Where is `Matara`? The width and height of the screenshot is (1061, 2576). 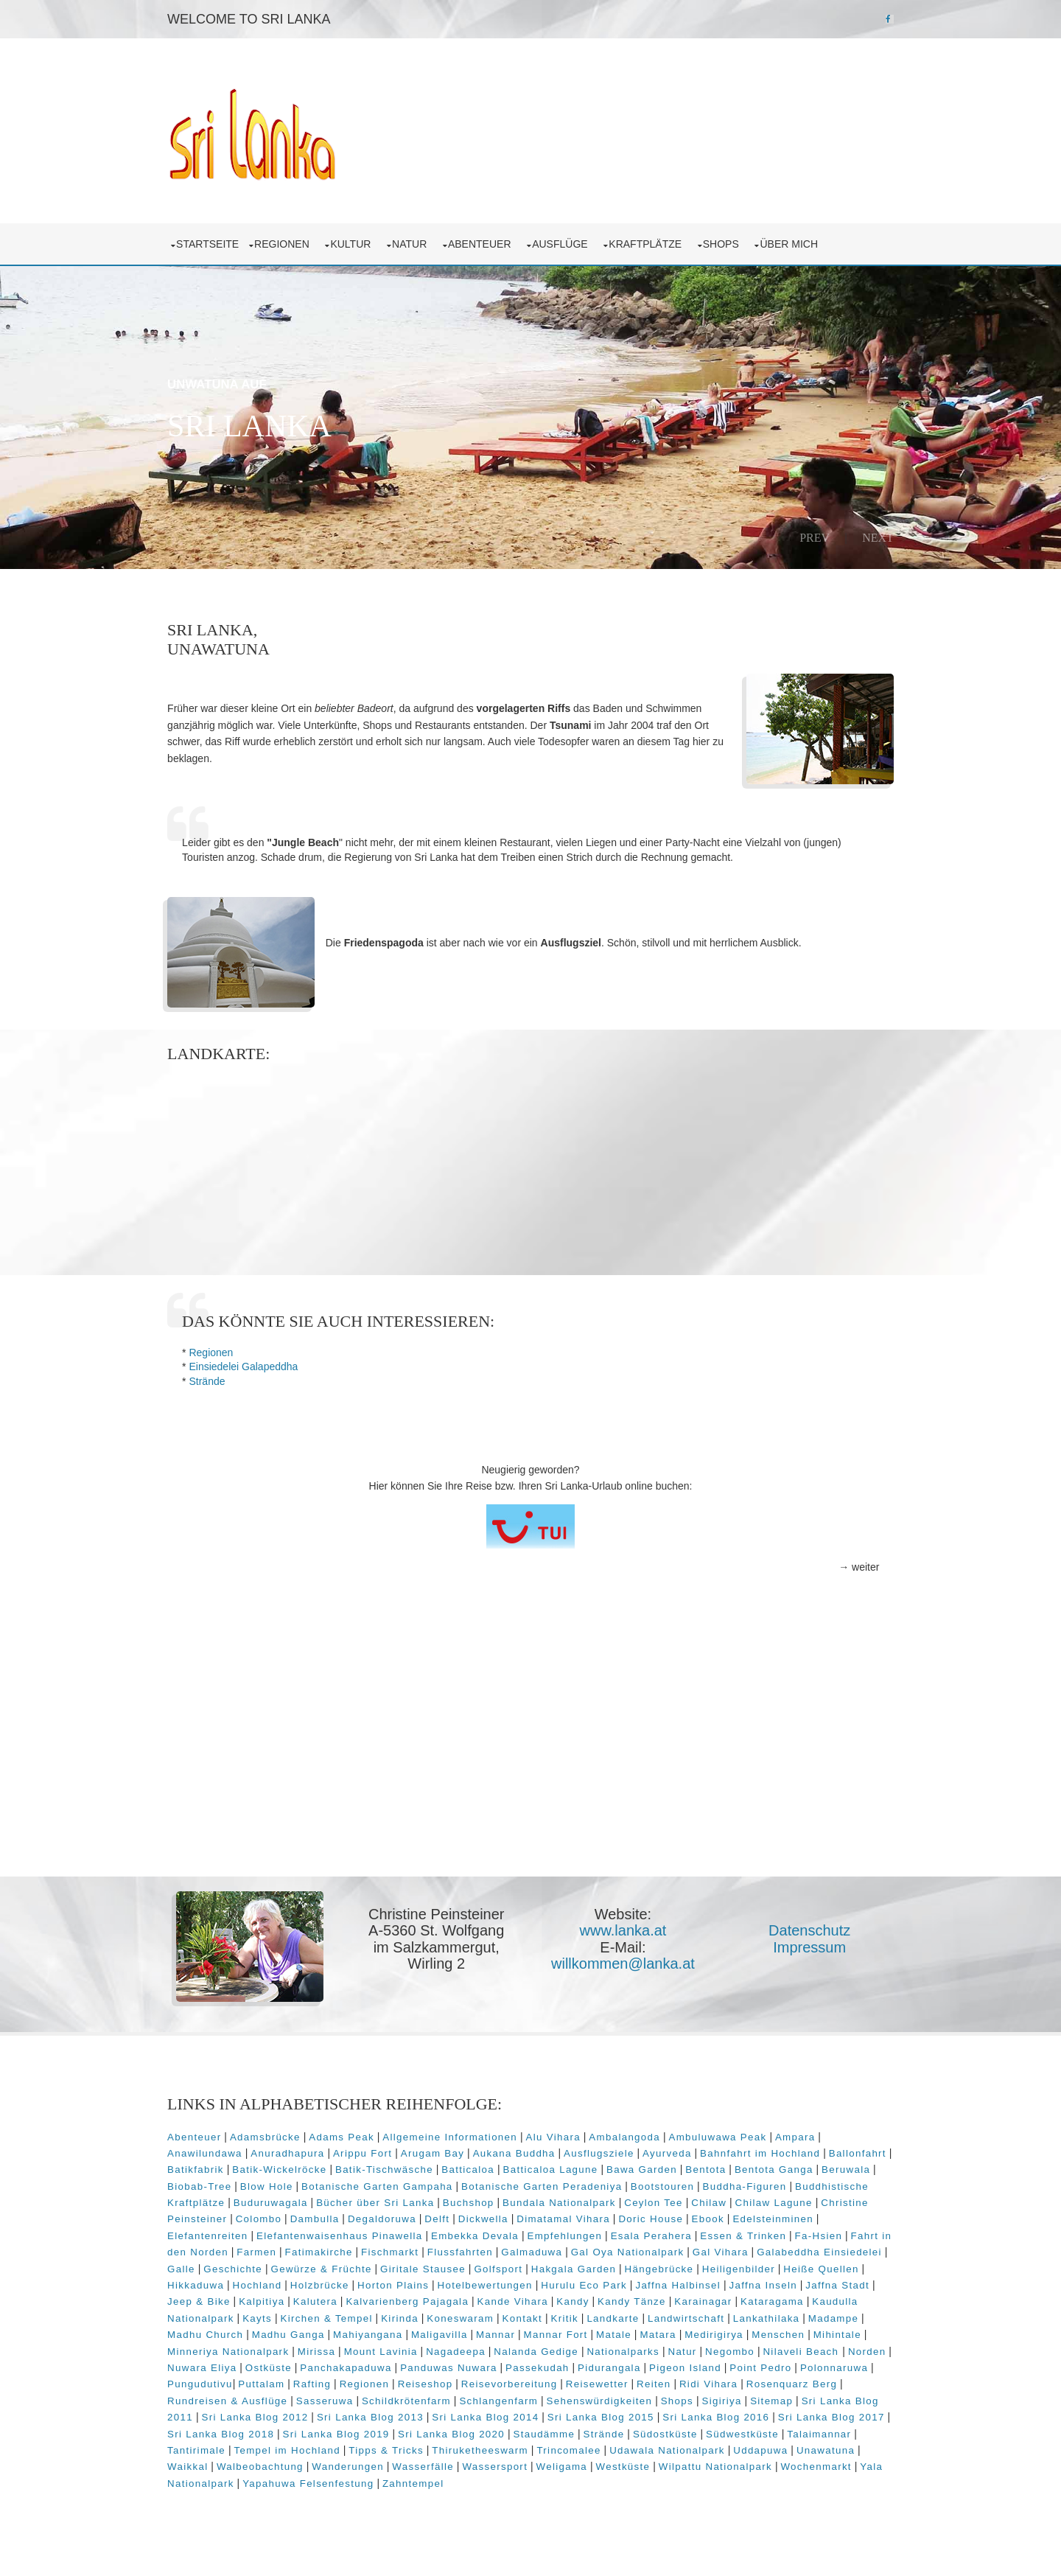
Matara is located at coordinates (719, 2333).